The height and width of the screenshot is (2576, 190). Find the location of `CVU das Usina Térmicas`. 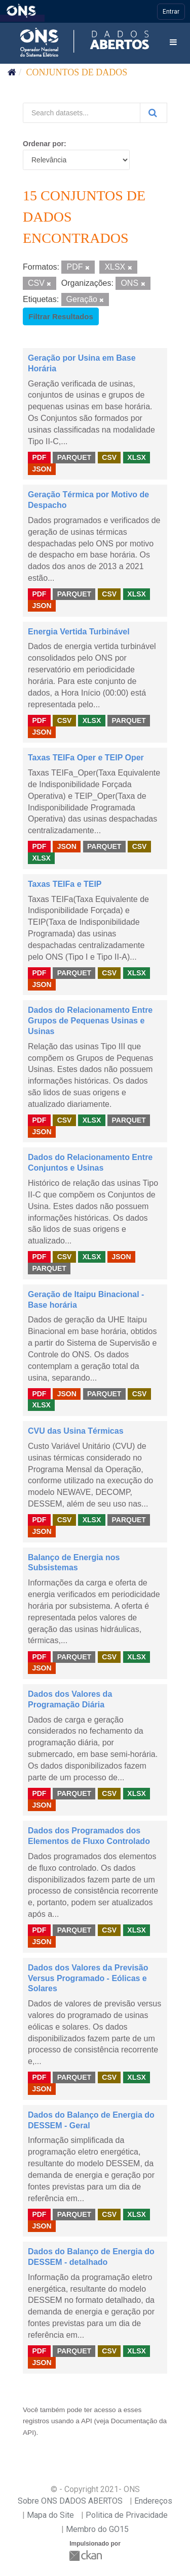

CVU das Usina Térmicas is located at coordinates (76, 1431).